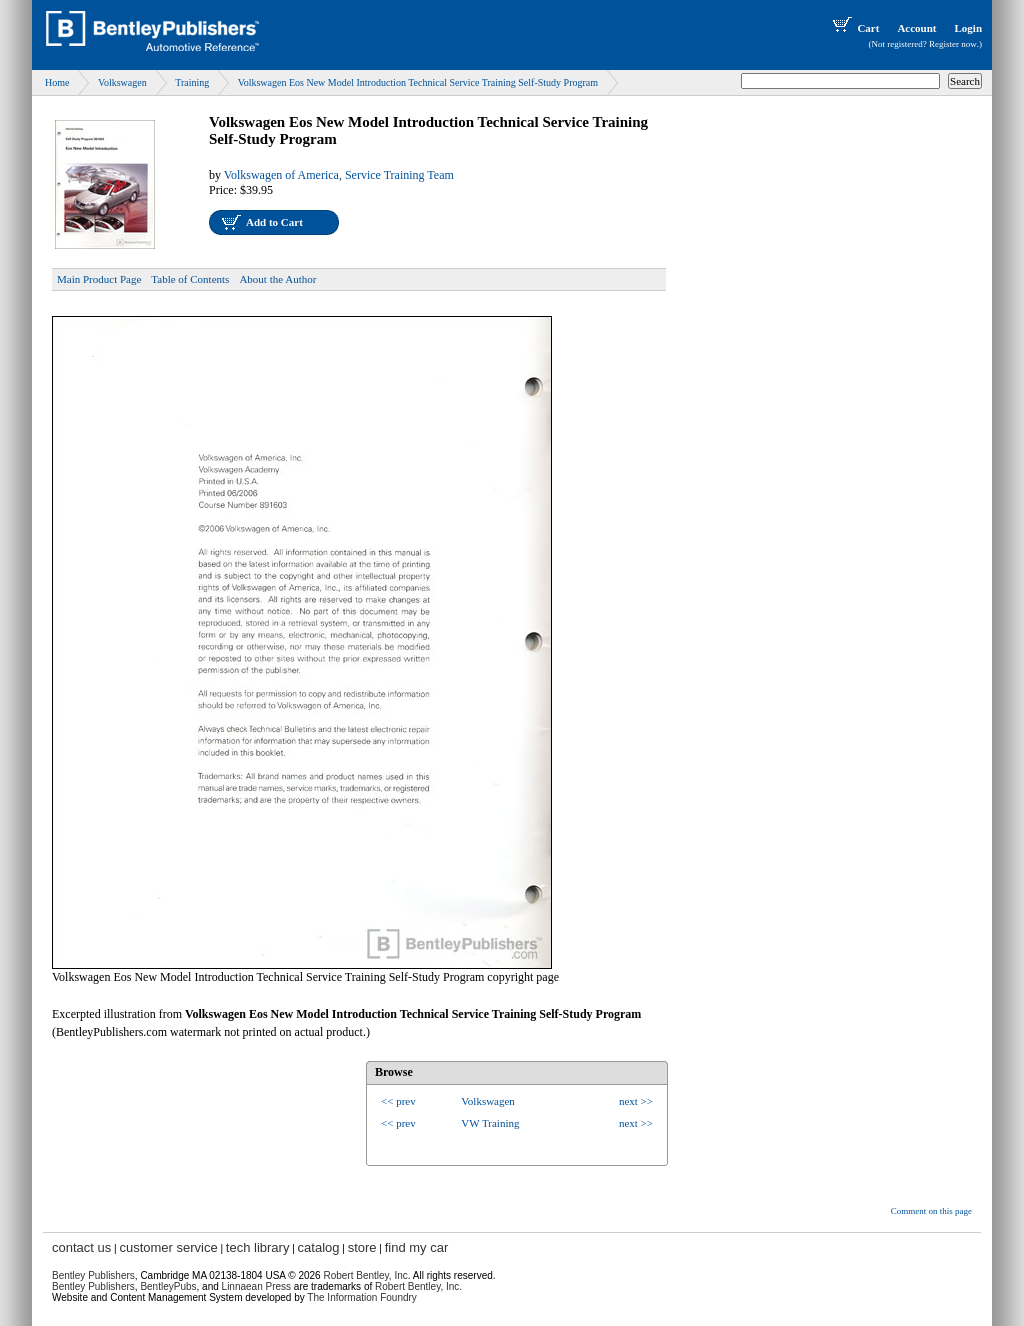  Describe the element at coordinates (319, 1247) in the screenshot. I see `catalog` at that location.